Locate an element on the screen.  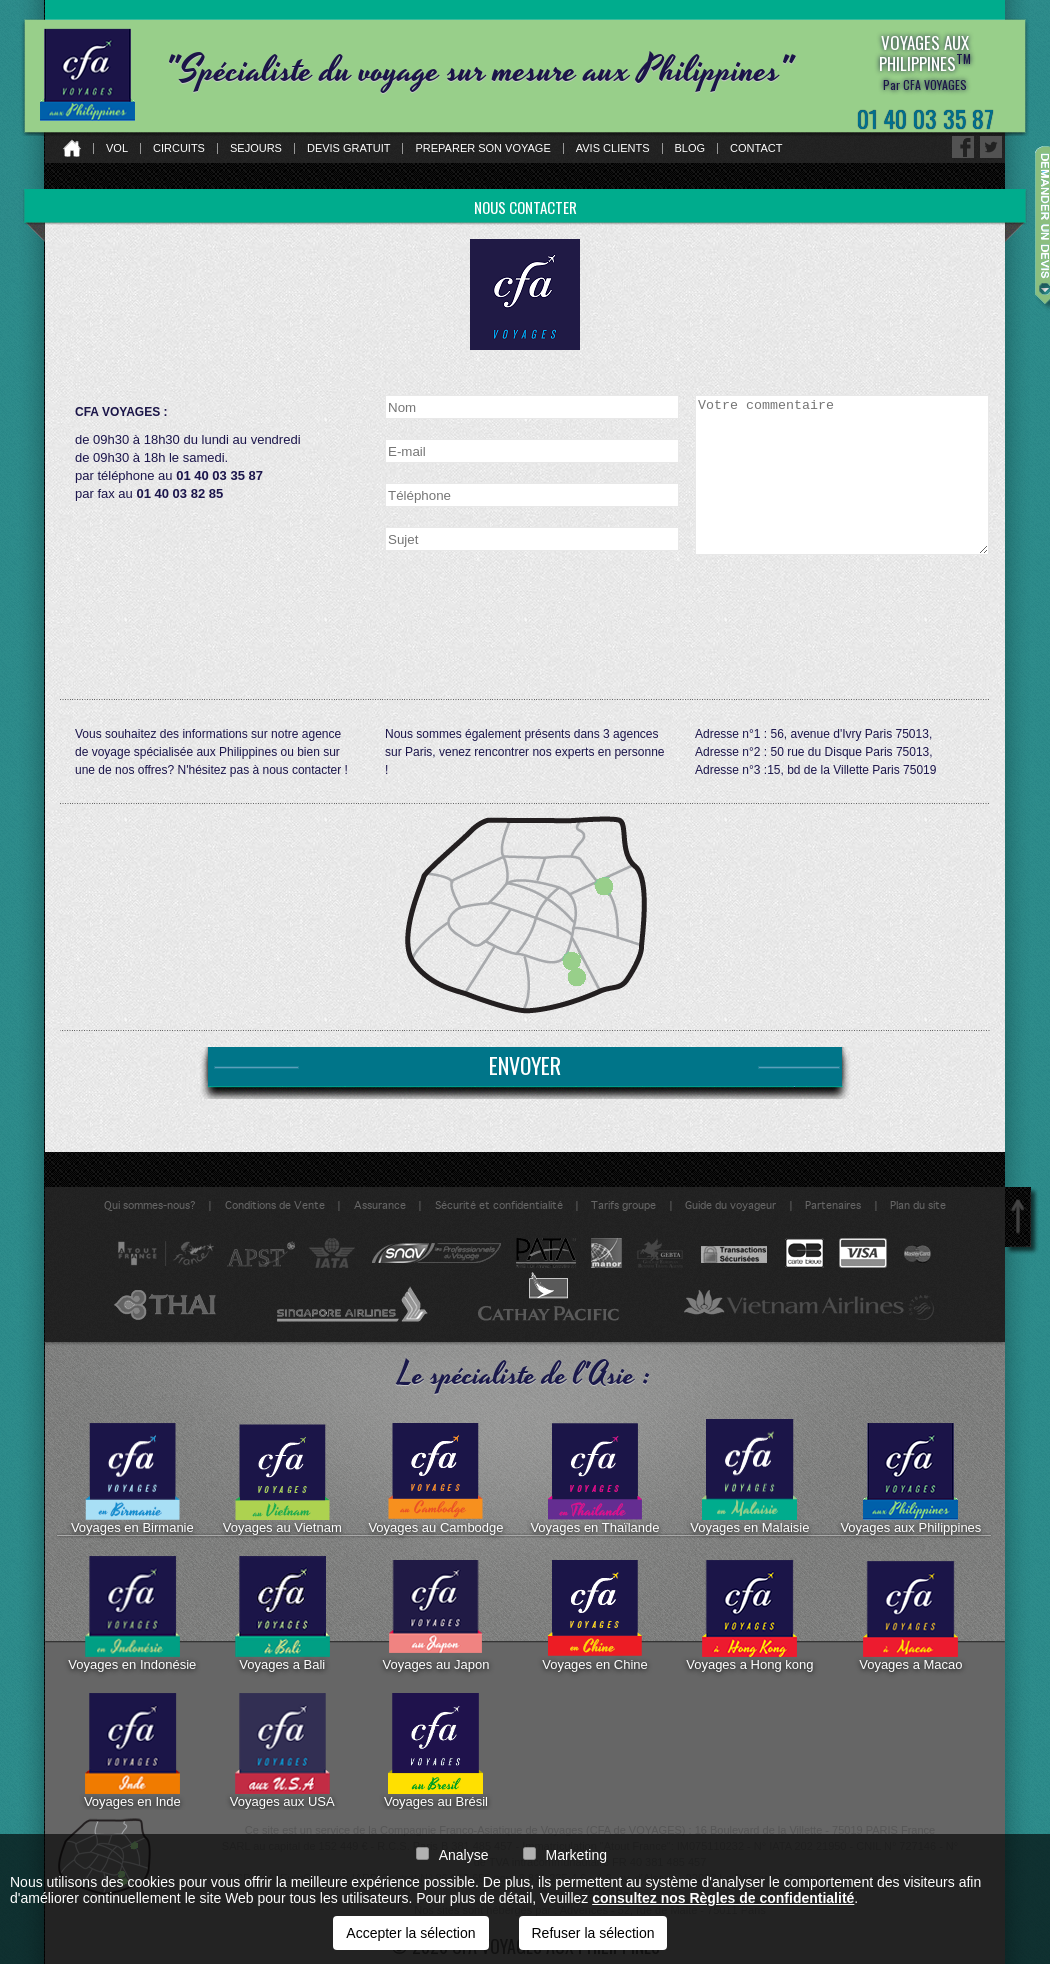
Voyages a Hong kong is located at coordinates (749, 1614).